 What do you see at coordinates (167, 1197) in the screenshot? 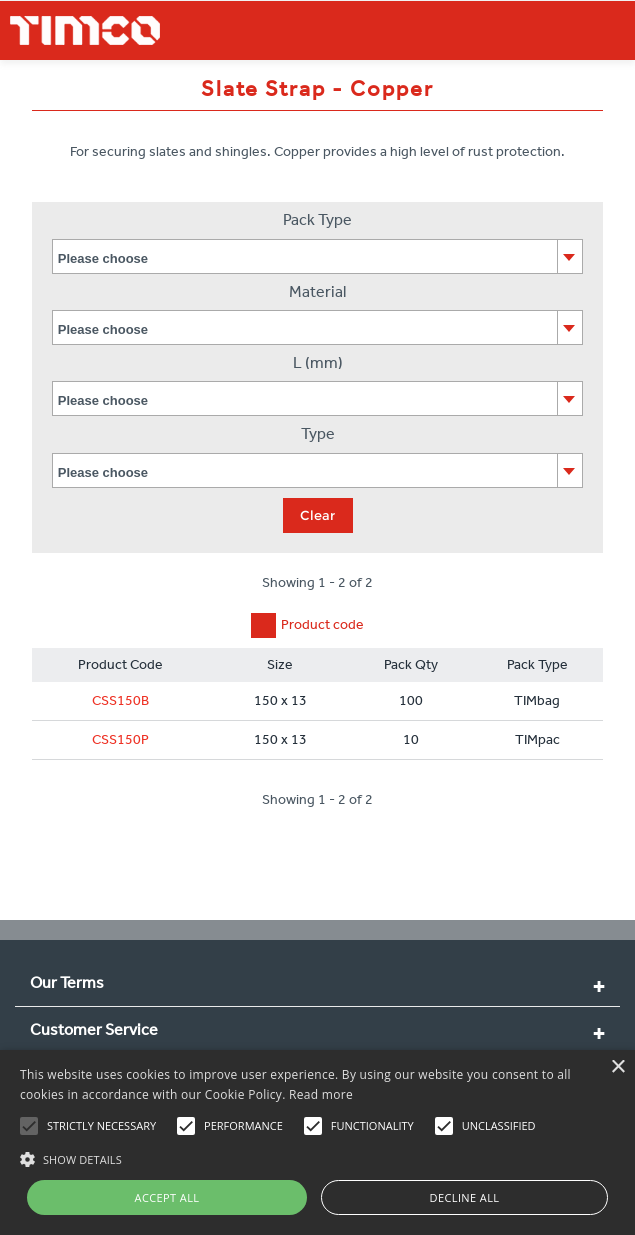
I see `Accept all [button]` at bounding box center [167, 1197].